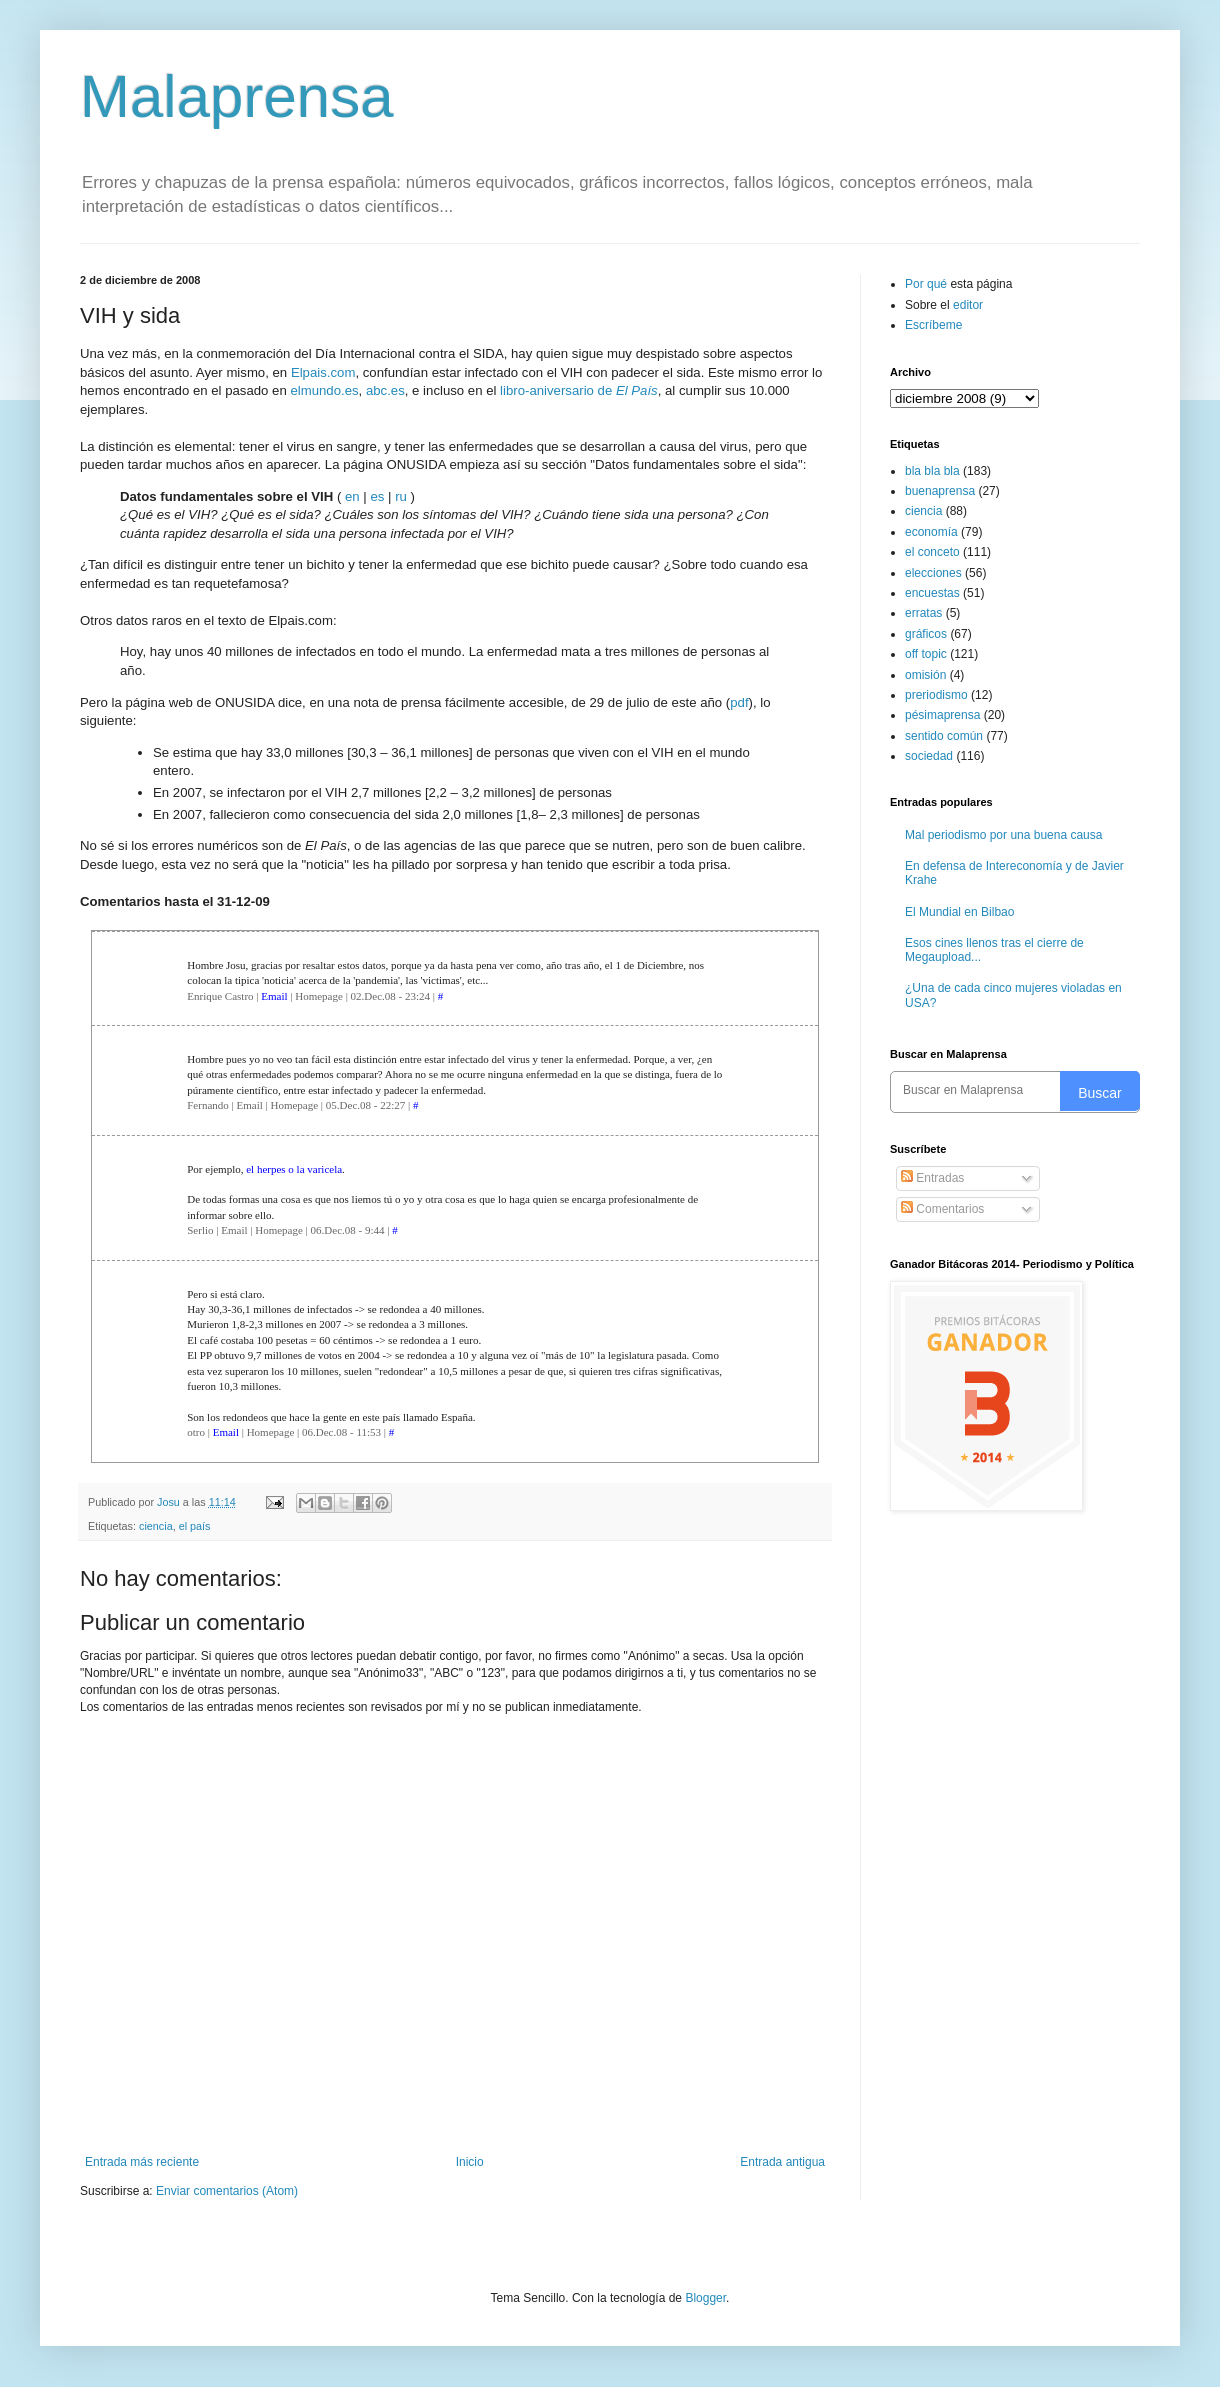 The image size is (1220, 2387). I want to click on pésimaprensa, so click(942, 715).